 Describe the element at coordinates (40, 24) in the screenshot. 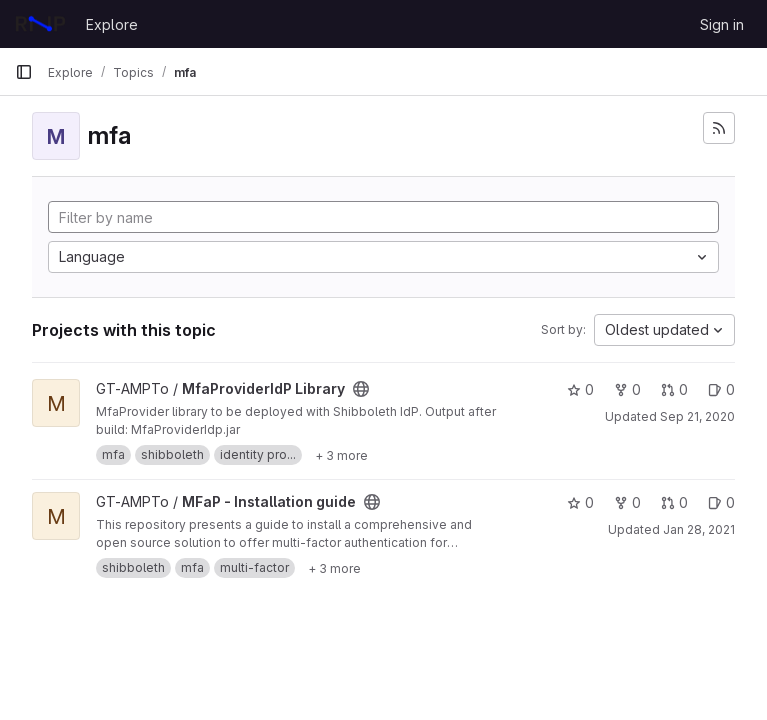

I see `[Homepage]` at that location.